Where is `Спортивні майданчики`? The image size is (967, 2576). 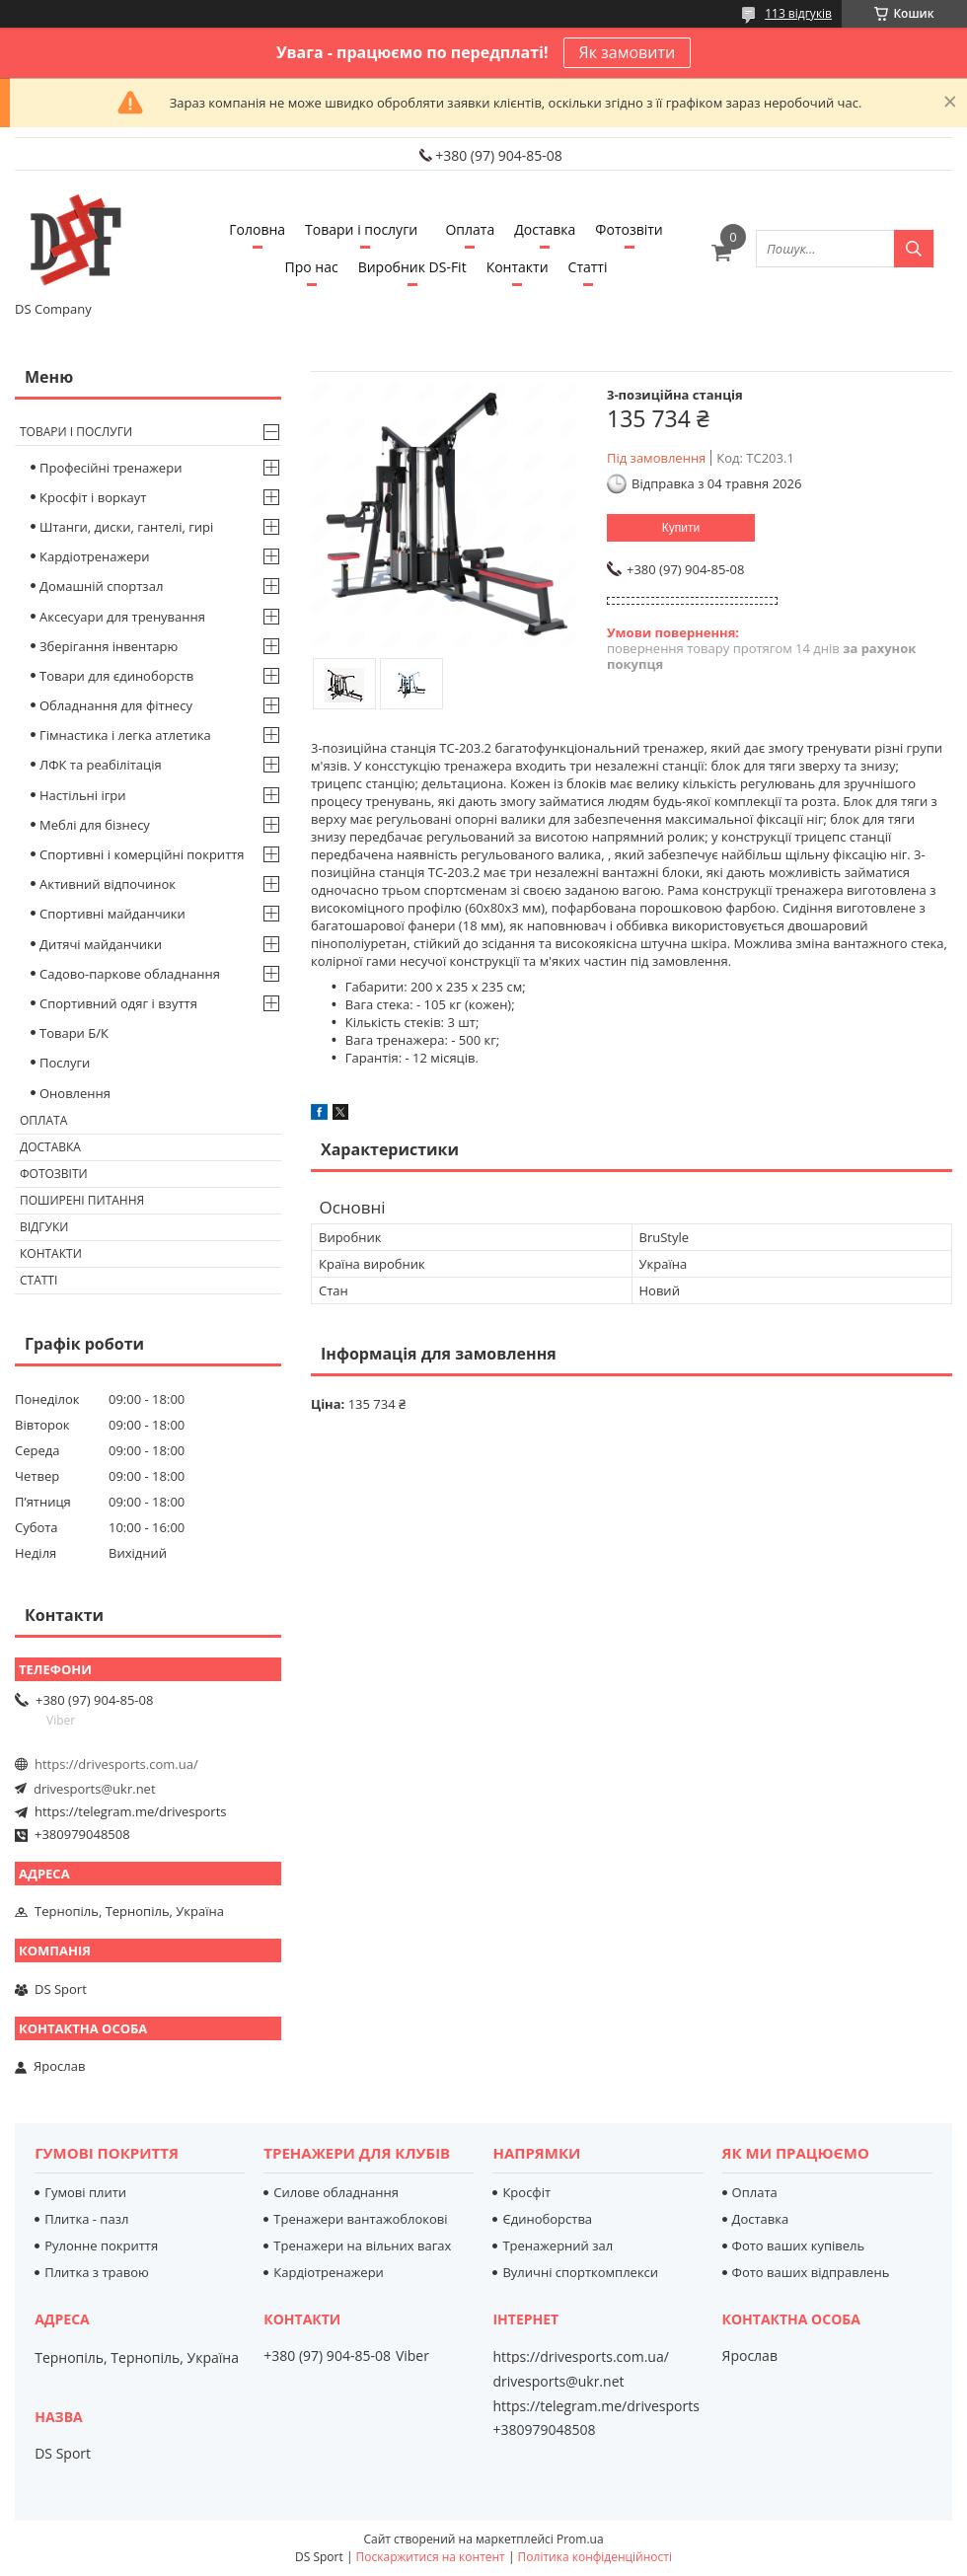
Спортивні майданчики is located at coordinates (112, 913).